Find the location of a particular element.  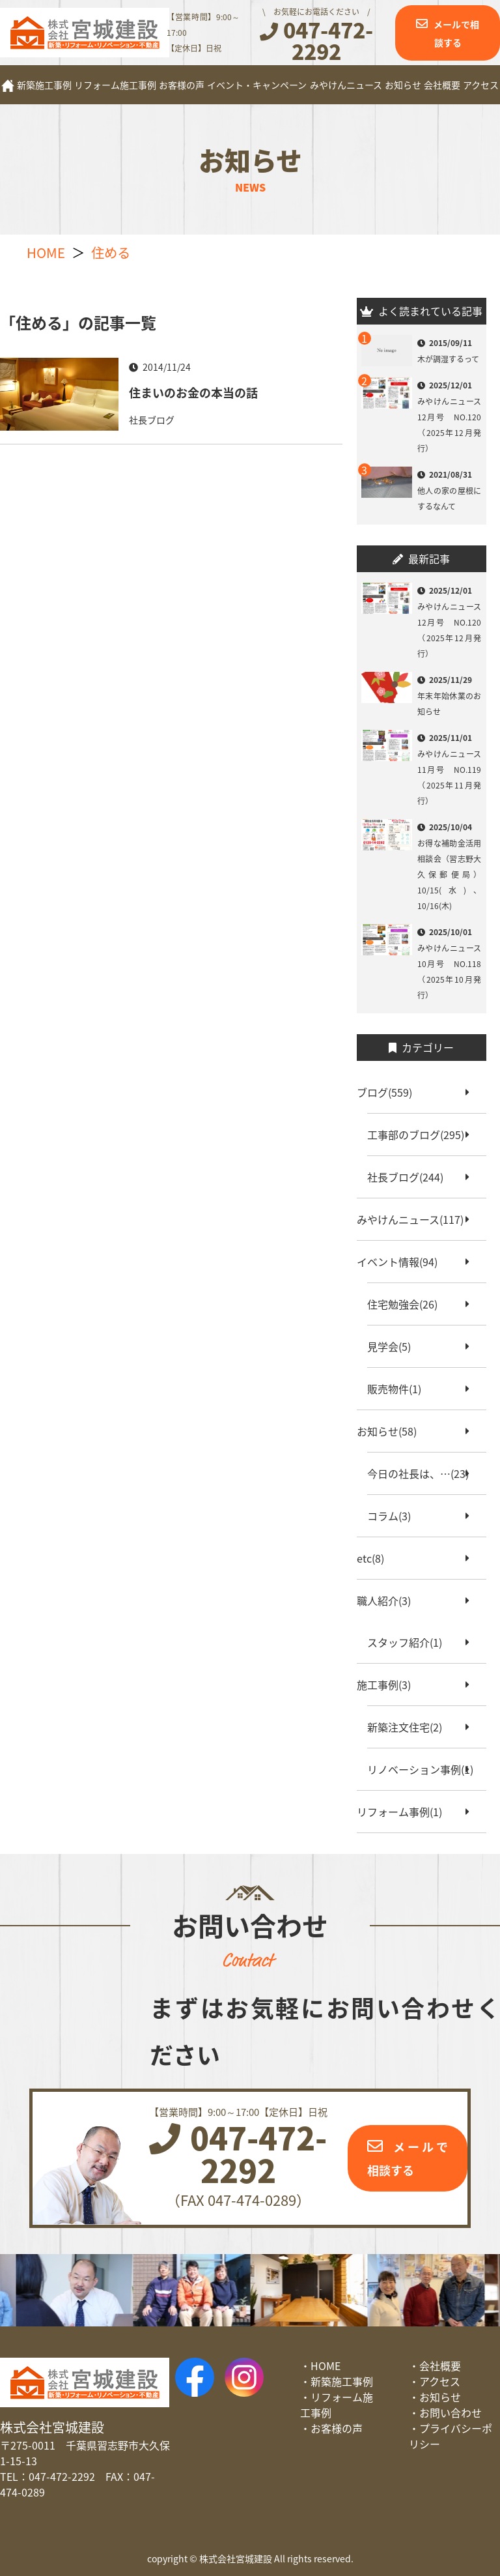

お客様の声 is located at coordinates (181, 84).